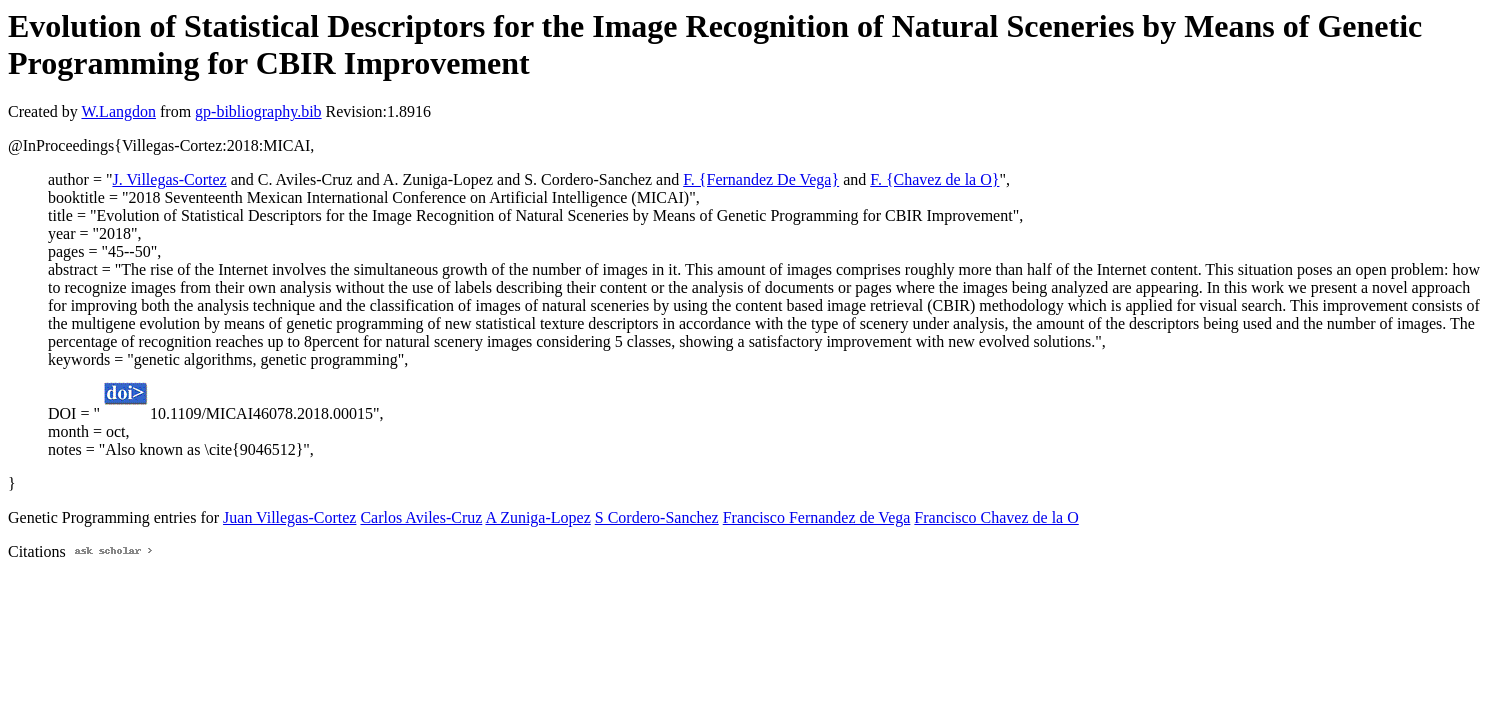 Image resolution: width=1500 pixels, height=720 pixels. I want to click on Francisco Chavez de la O, so click(996, 517).